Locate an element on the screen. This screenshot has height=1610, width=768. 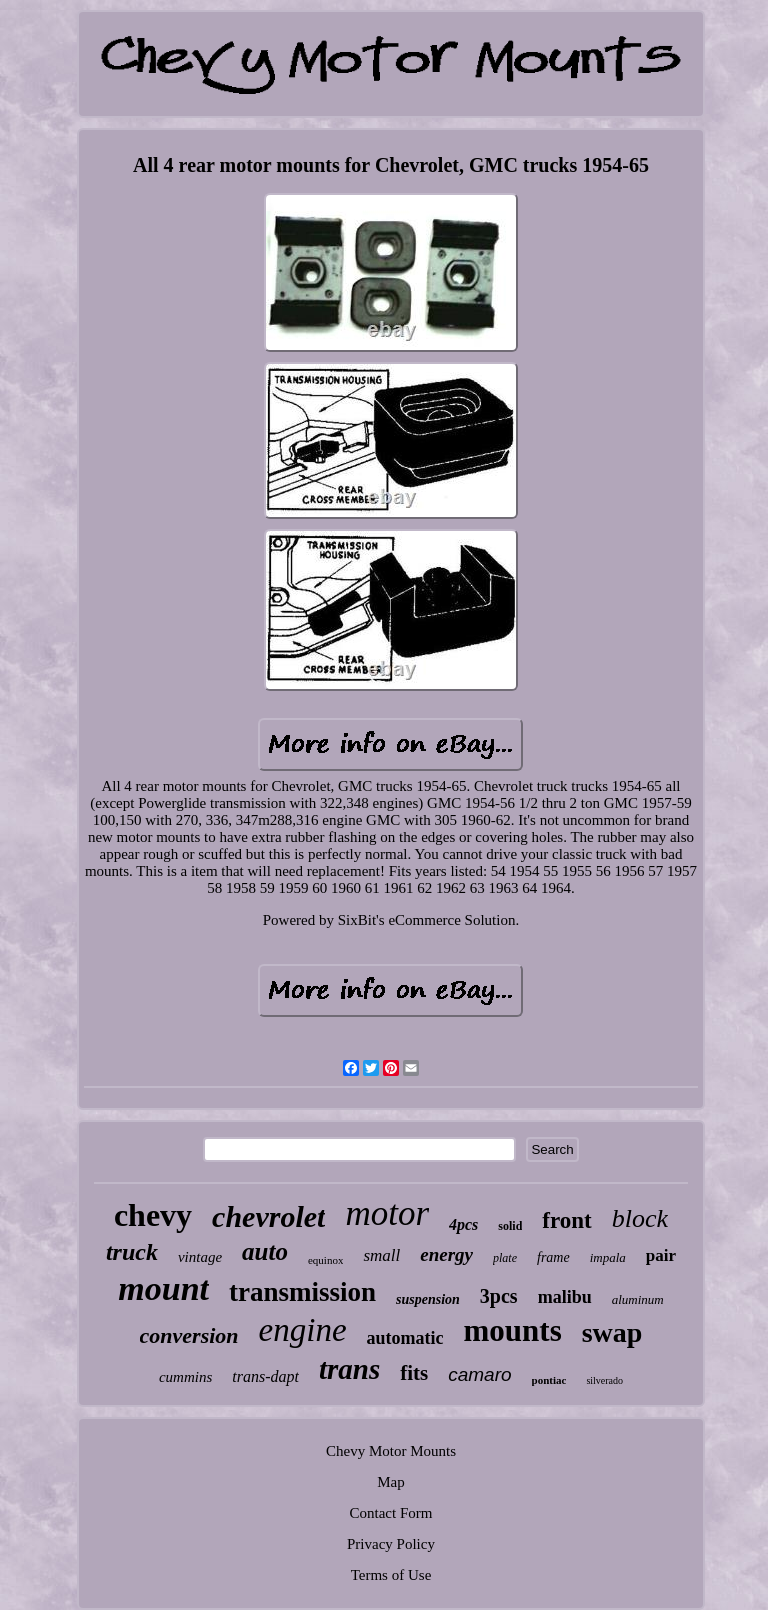
transmission is located at coordinates (302, 1292).